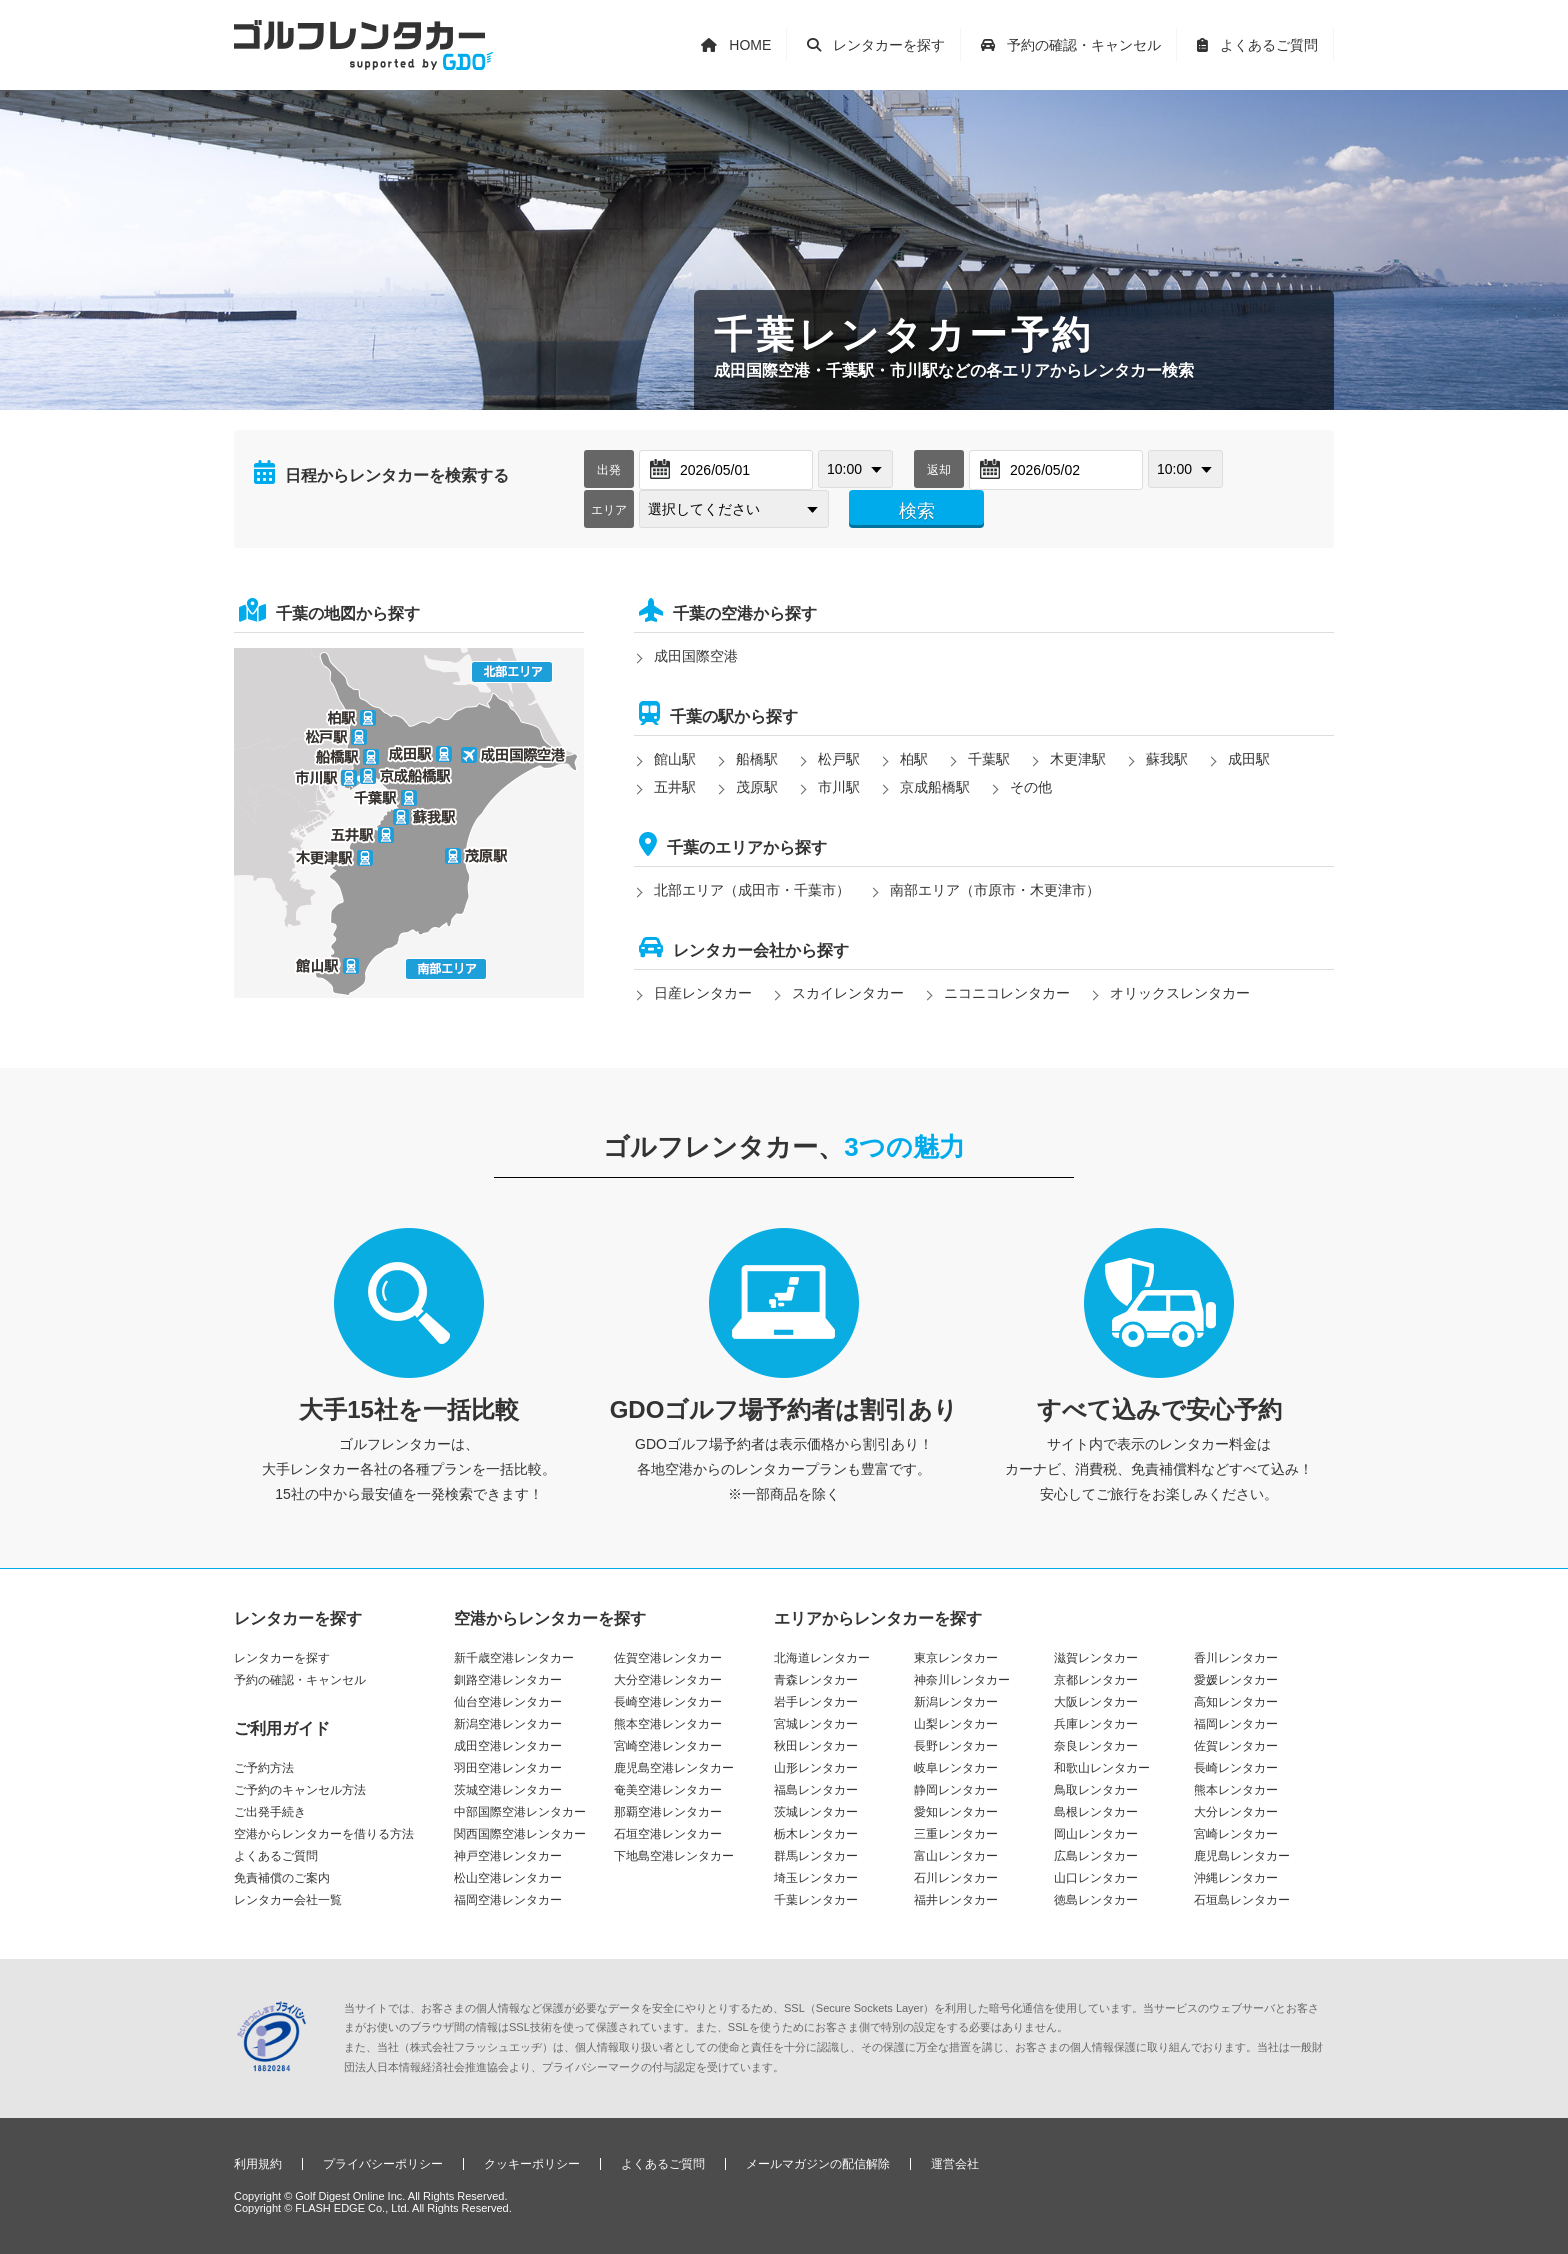  What do you see at coordinates (848, 993) in the screenshot?
I see `スカイレンタカー` at bounding box center [848, 993].